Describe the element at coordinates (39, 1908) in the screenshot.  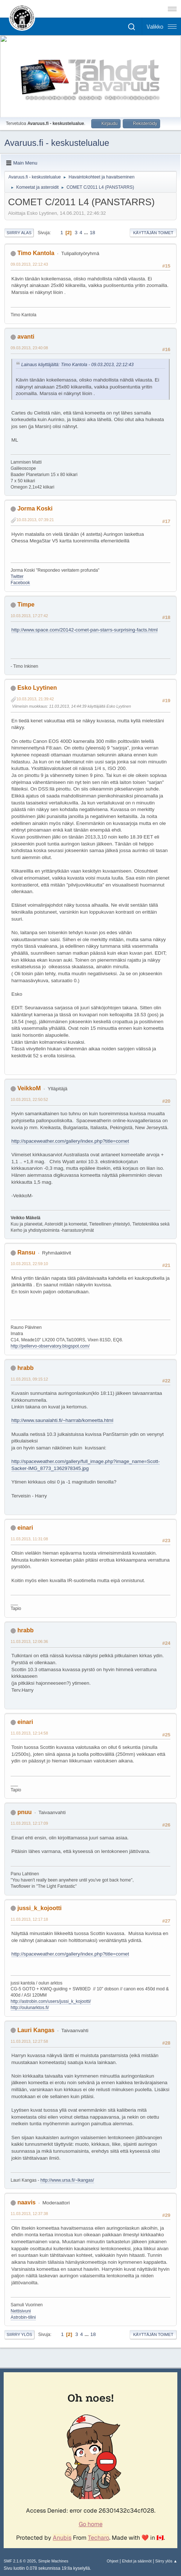
I see `jussi_k_kojootti` at that location.